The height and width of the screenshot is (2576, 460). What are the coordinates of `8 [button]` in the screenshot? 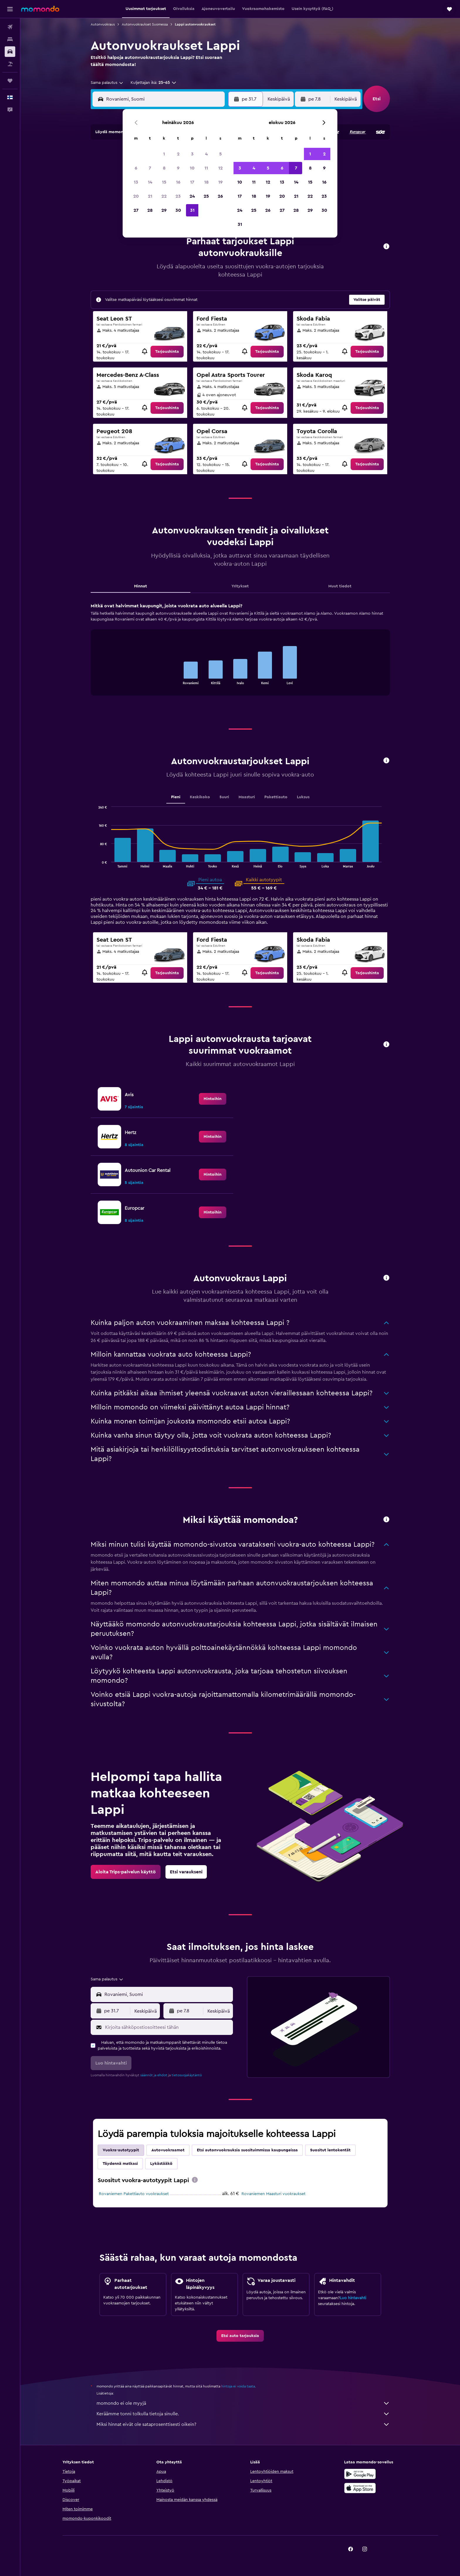 It's located at (164, 168).